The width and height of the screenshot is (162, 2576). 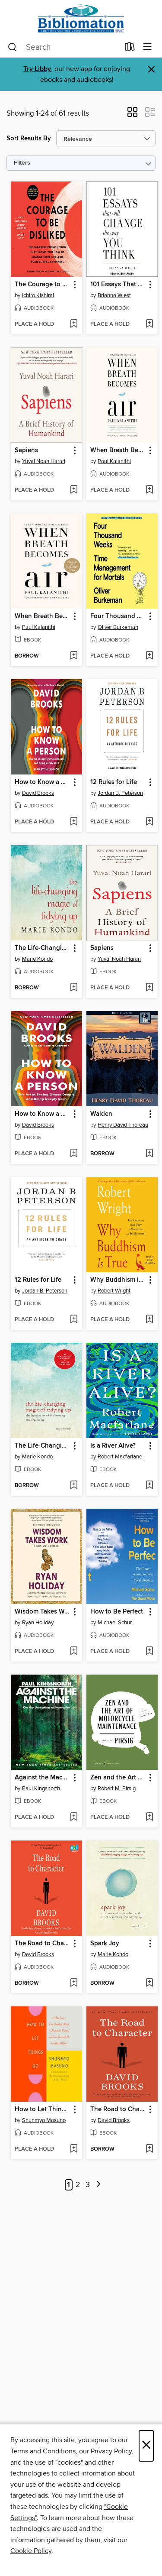 What do you see at coordinates (120, 1456) in the screenshot?
I see `Robert Macfarlane [Search by author, Robert Macfarlane]` at bounding box center [120, 1456].